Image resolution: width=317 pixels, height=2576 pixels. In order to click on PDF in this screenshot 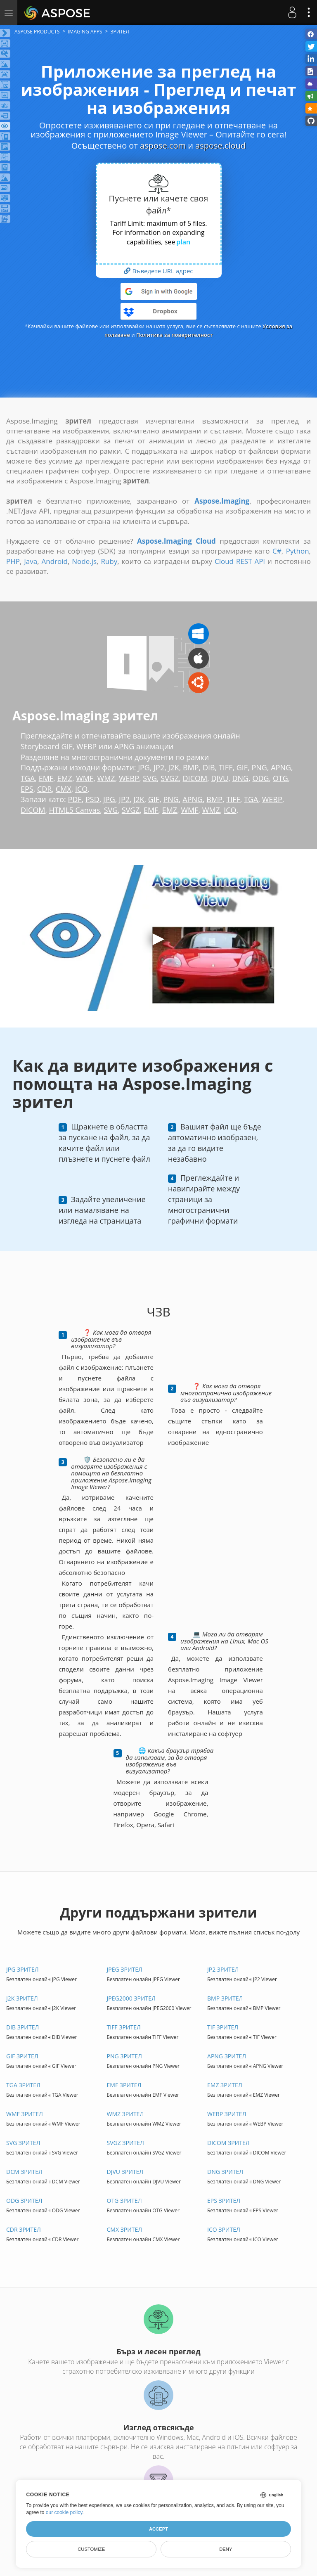, I will do `click(75, 799)`.